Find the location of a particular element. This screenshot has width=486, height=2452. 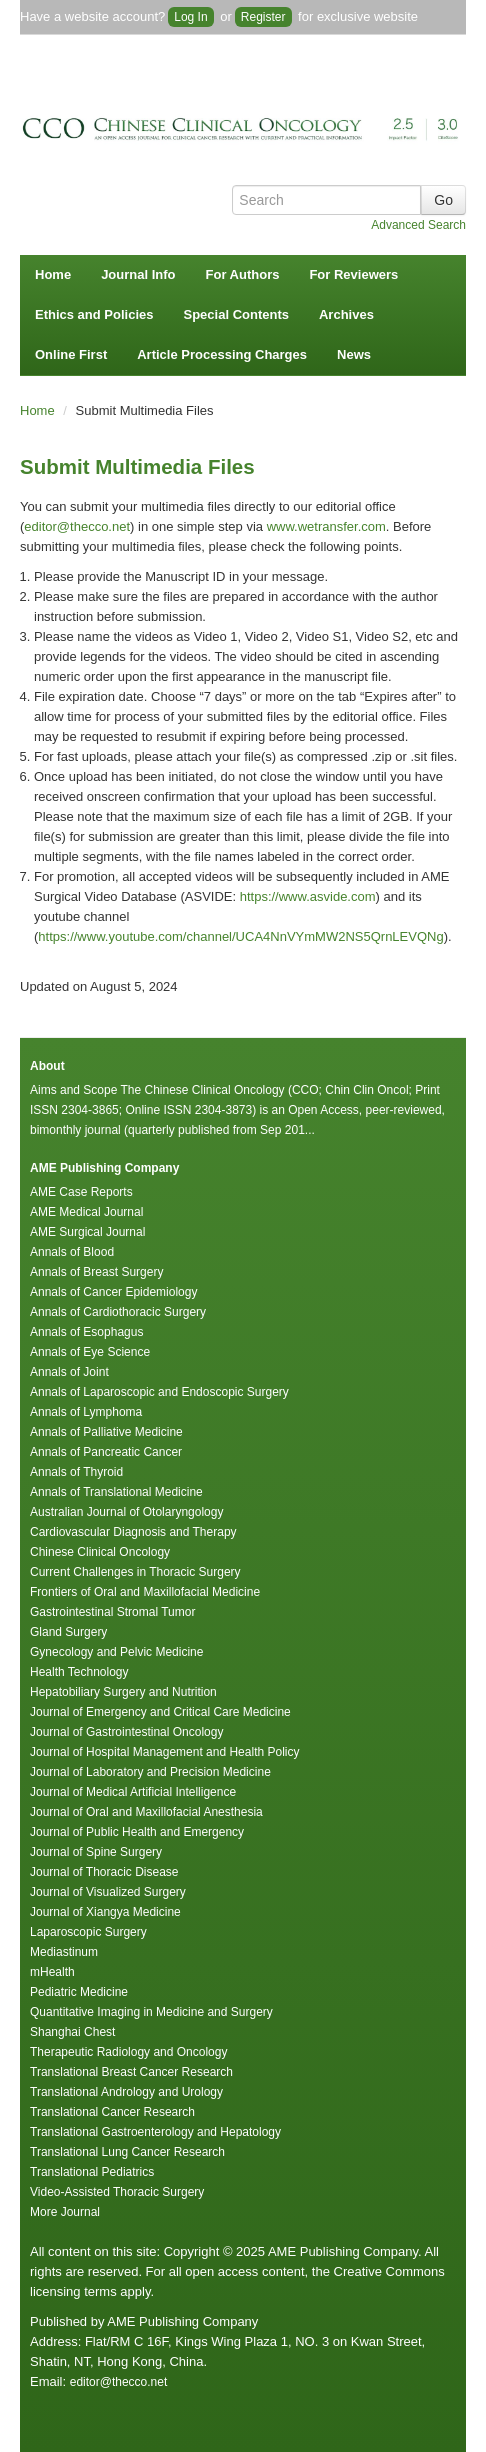

Advanced Search is located at coordinates (418, 225).